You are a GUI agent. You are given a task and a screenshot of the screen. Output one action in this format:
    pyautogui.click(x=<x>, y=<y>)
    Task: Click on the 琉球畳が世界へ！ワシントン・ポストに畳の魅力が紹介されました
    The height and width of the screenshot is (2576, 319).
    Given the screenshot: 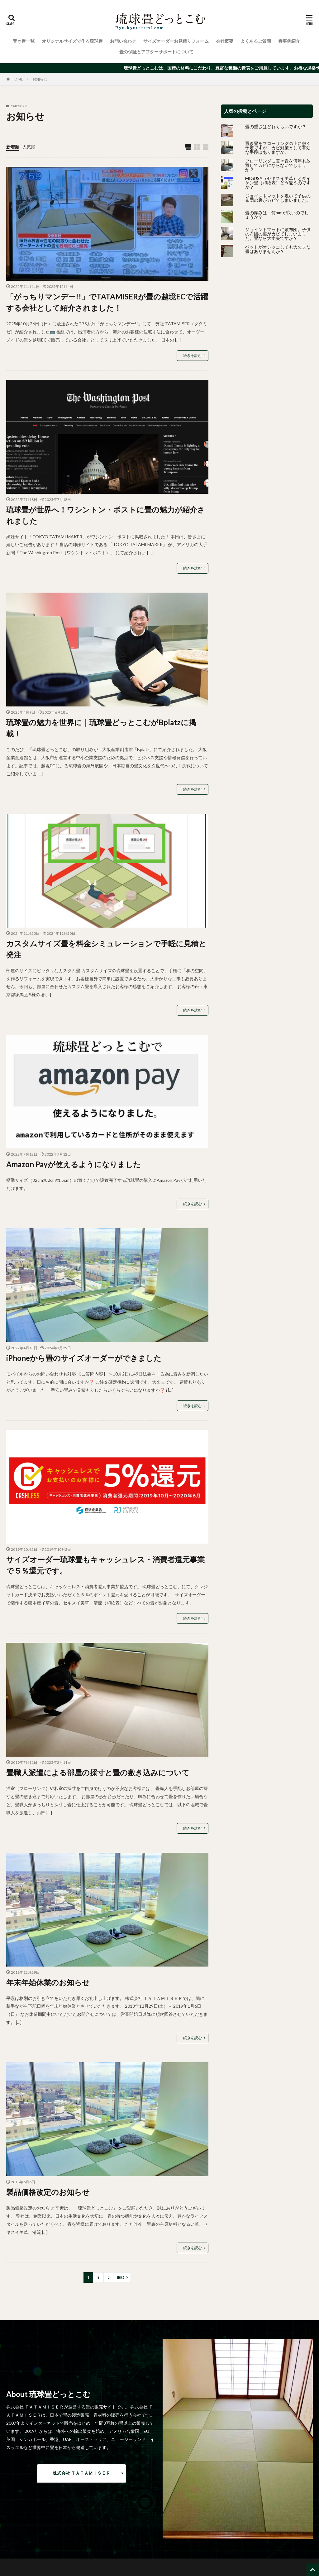 What is the action you would take?
    pyautogui.click(x=105, y=515)
    